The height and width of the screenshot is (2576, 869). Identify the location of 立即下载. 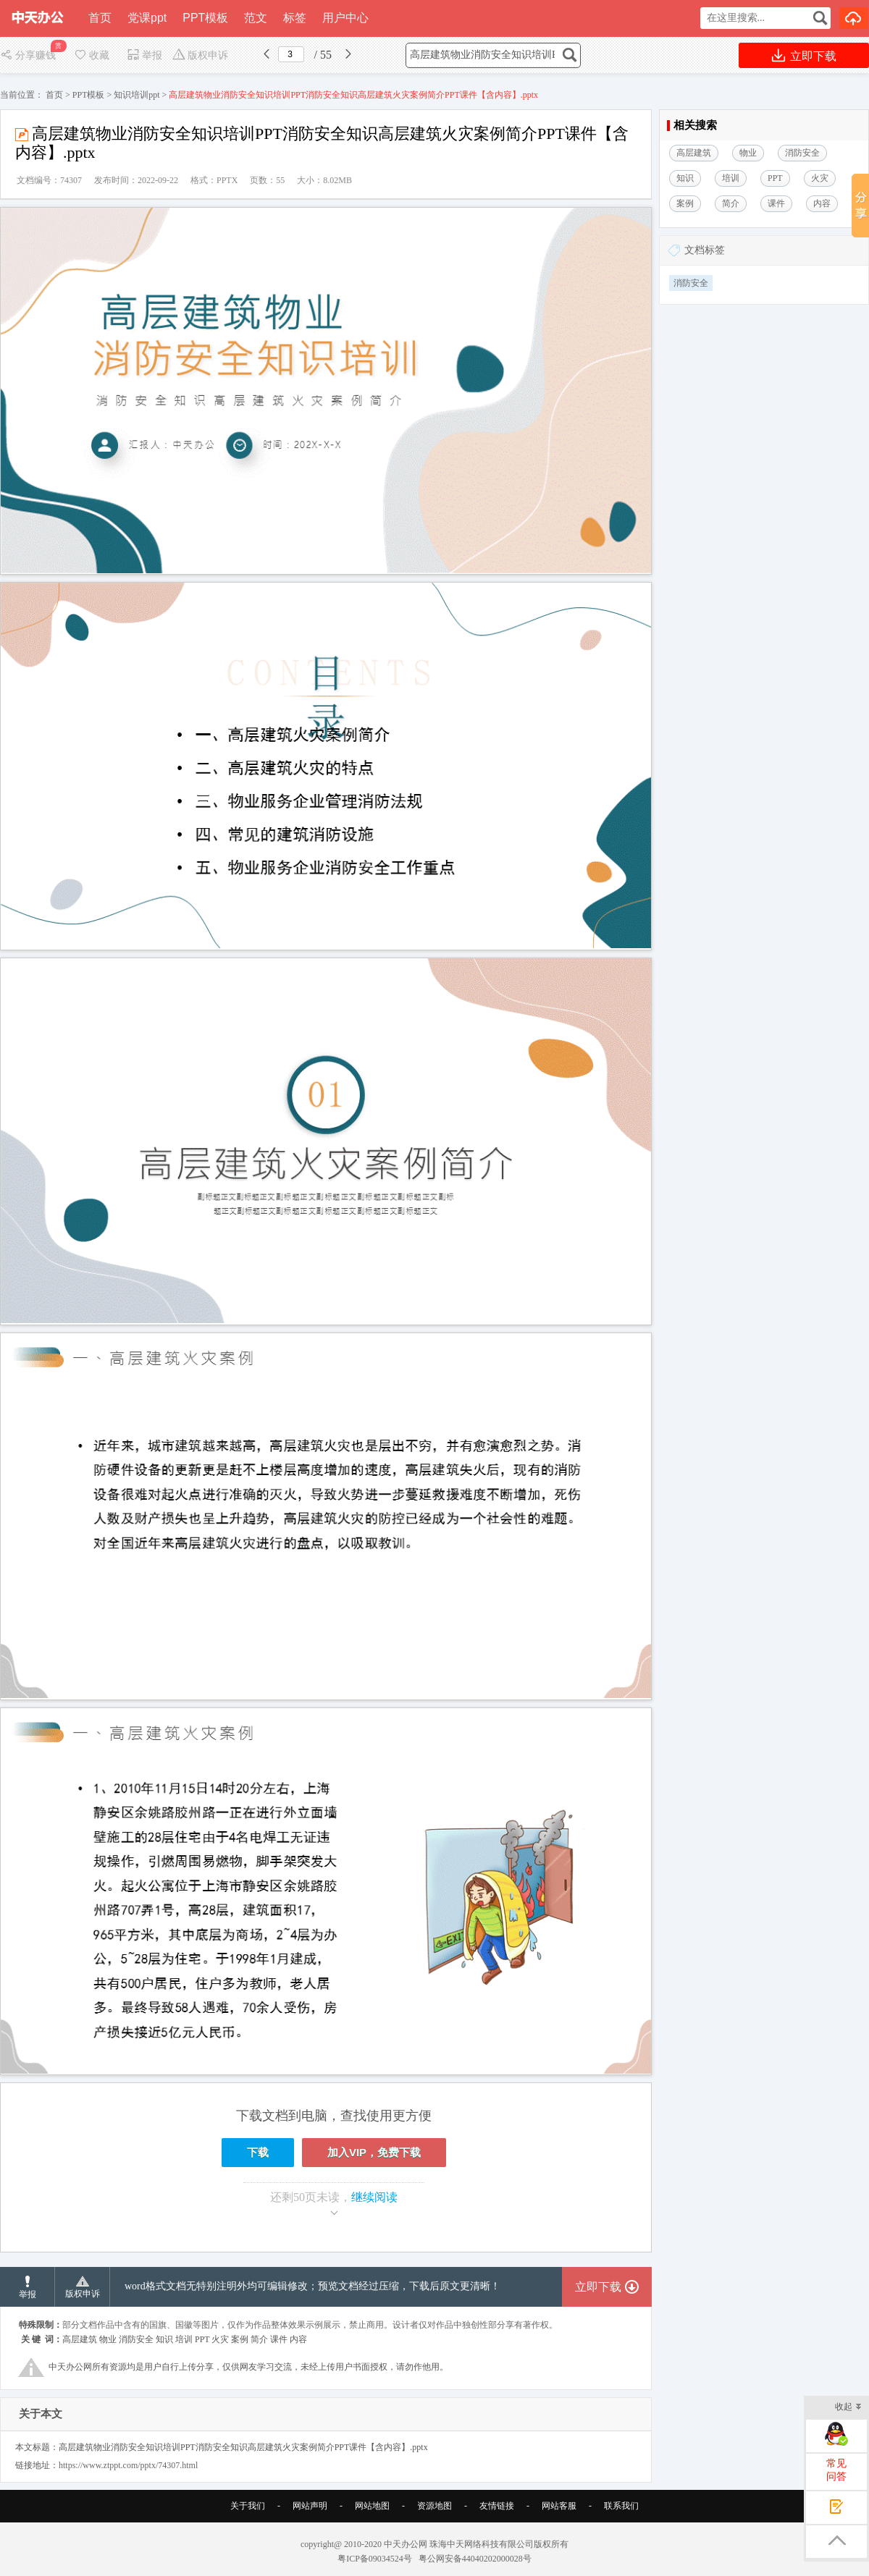
(804, 55).